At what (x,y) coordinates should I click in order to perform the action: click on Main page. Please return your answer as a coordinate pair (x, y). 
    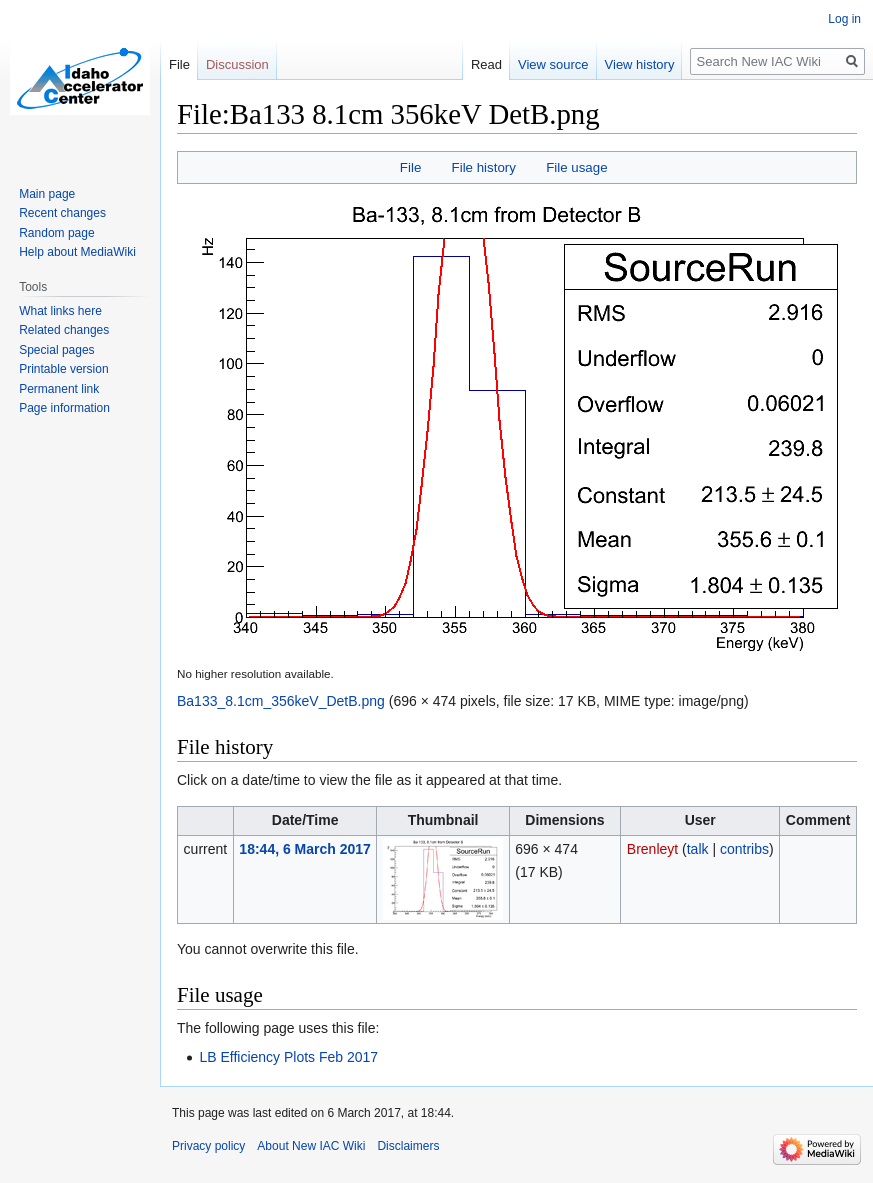
    Looking at the image, I should click on (47, 194).